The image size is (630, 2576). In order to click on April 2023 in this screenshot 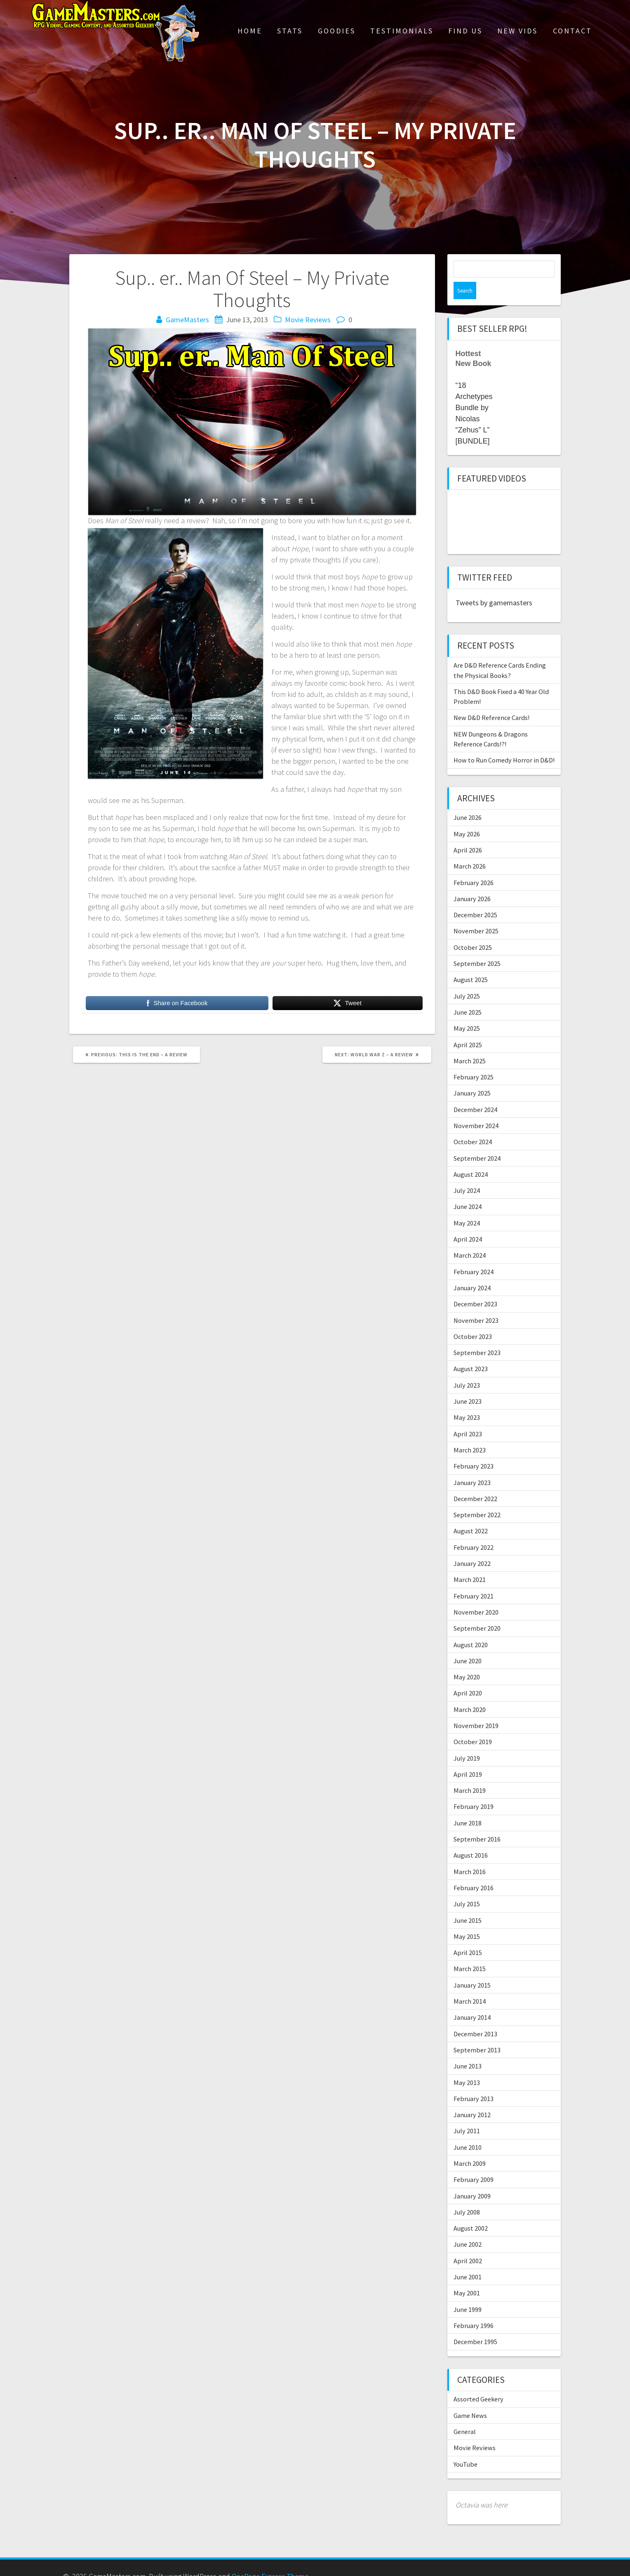, I will do `click(468, 1416)`.